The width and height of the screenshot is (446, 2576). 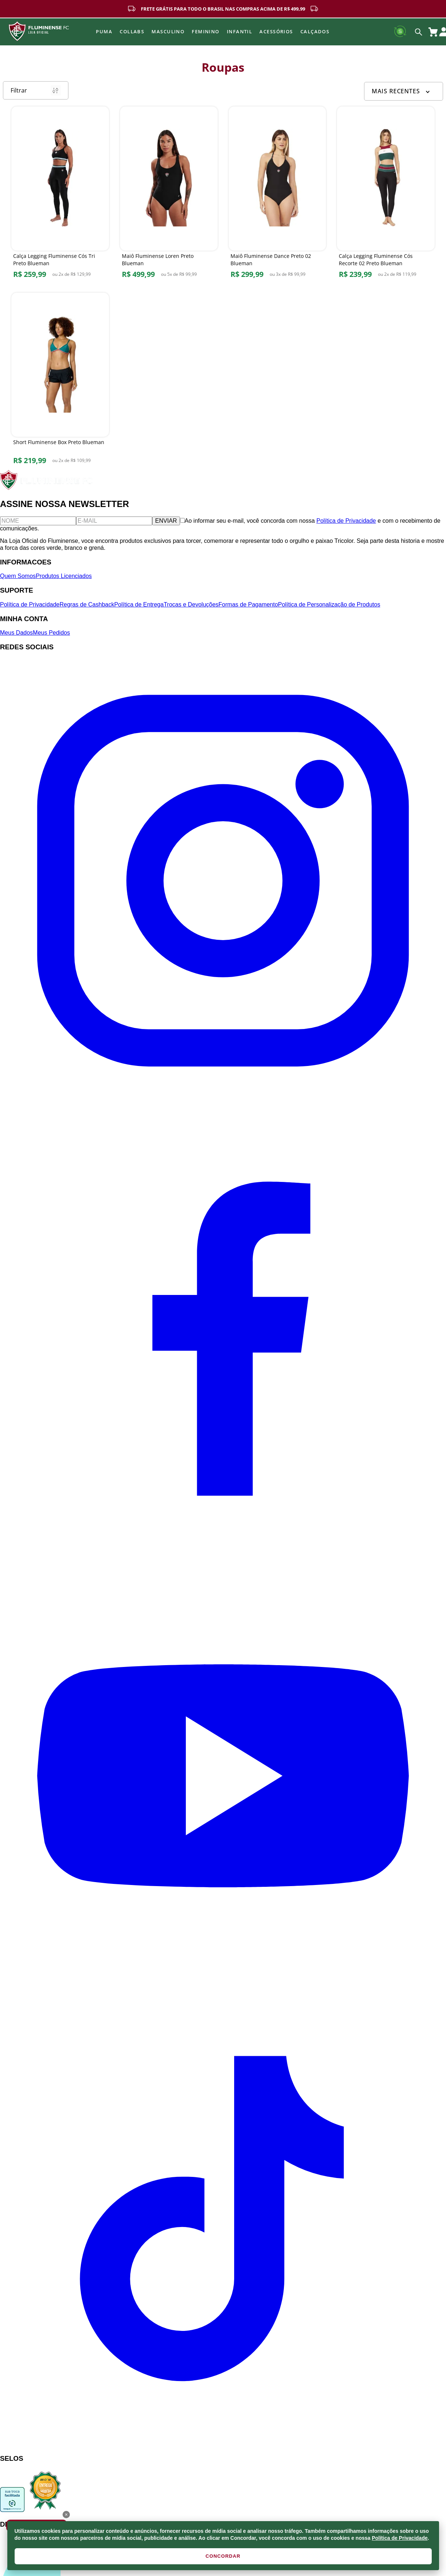 What do you see at coordinates (16, 633) in the screenshot?
I see `Meus Dados` at bounding box center [16, 633].